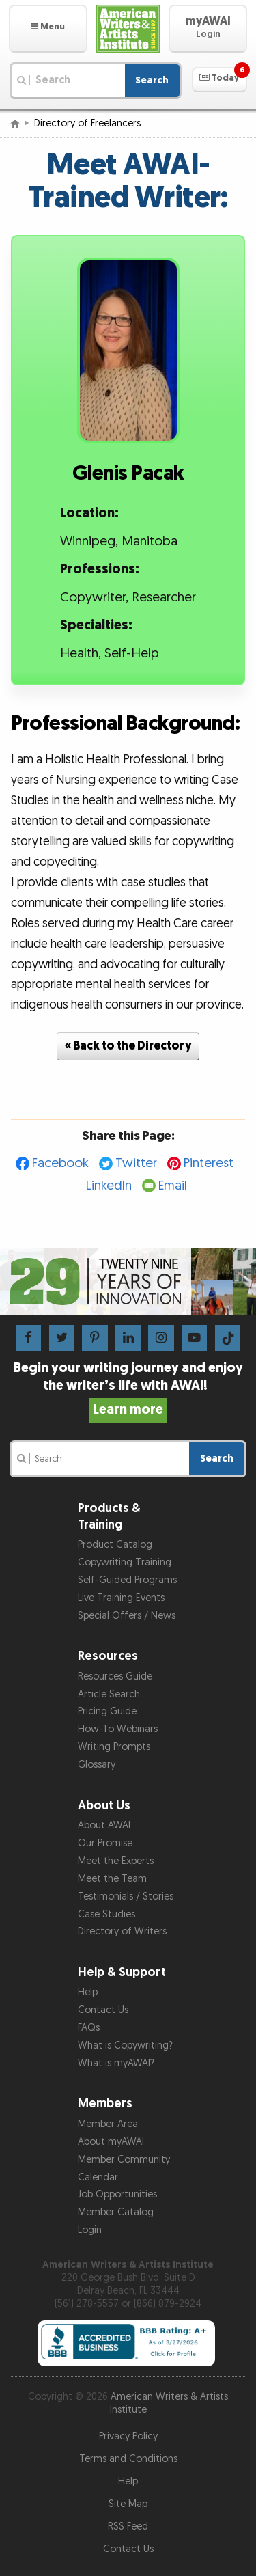 This screenshot has width=256, height=2576. What do you see at coordinates (124, 1562) in the screenshot?
I see `Copywriting Training` at bounding box center [124, 1562].